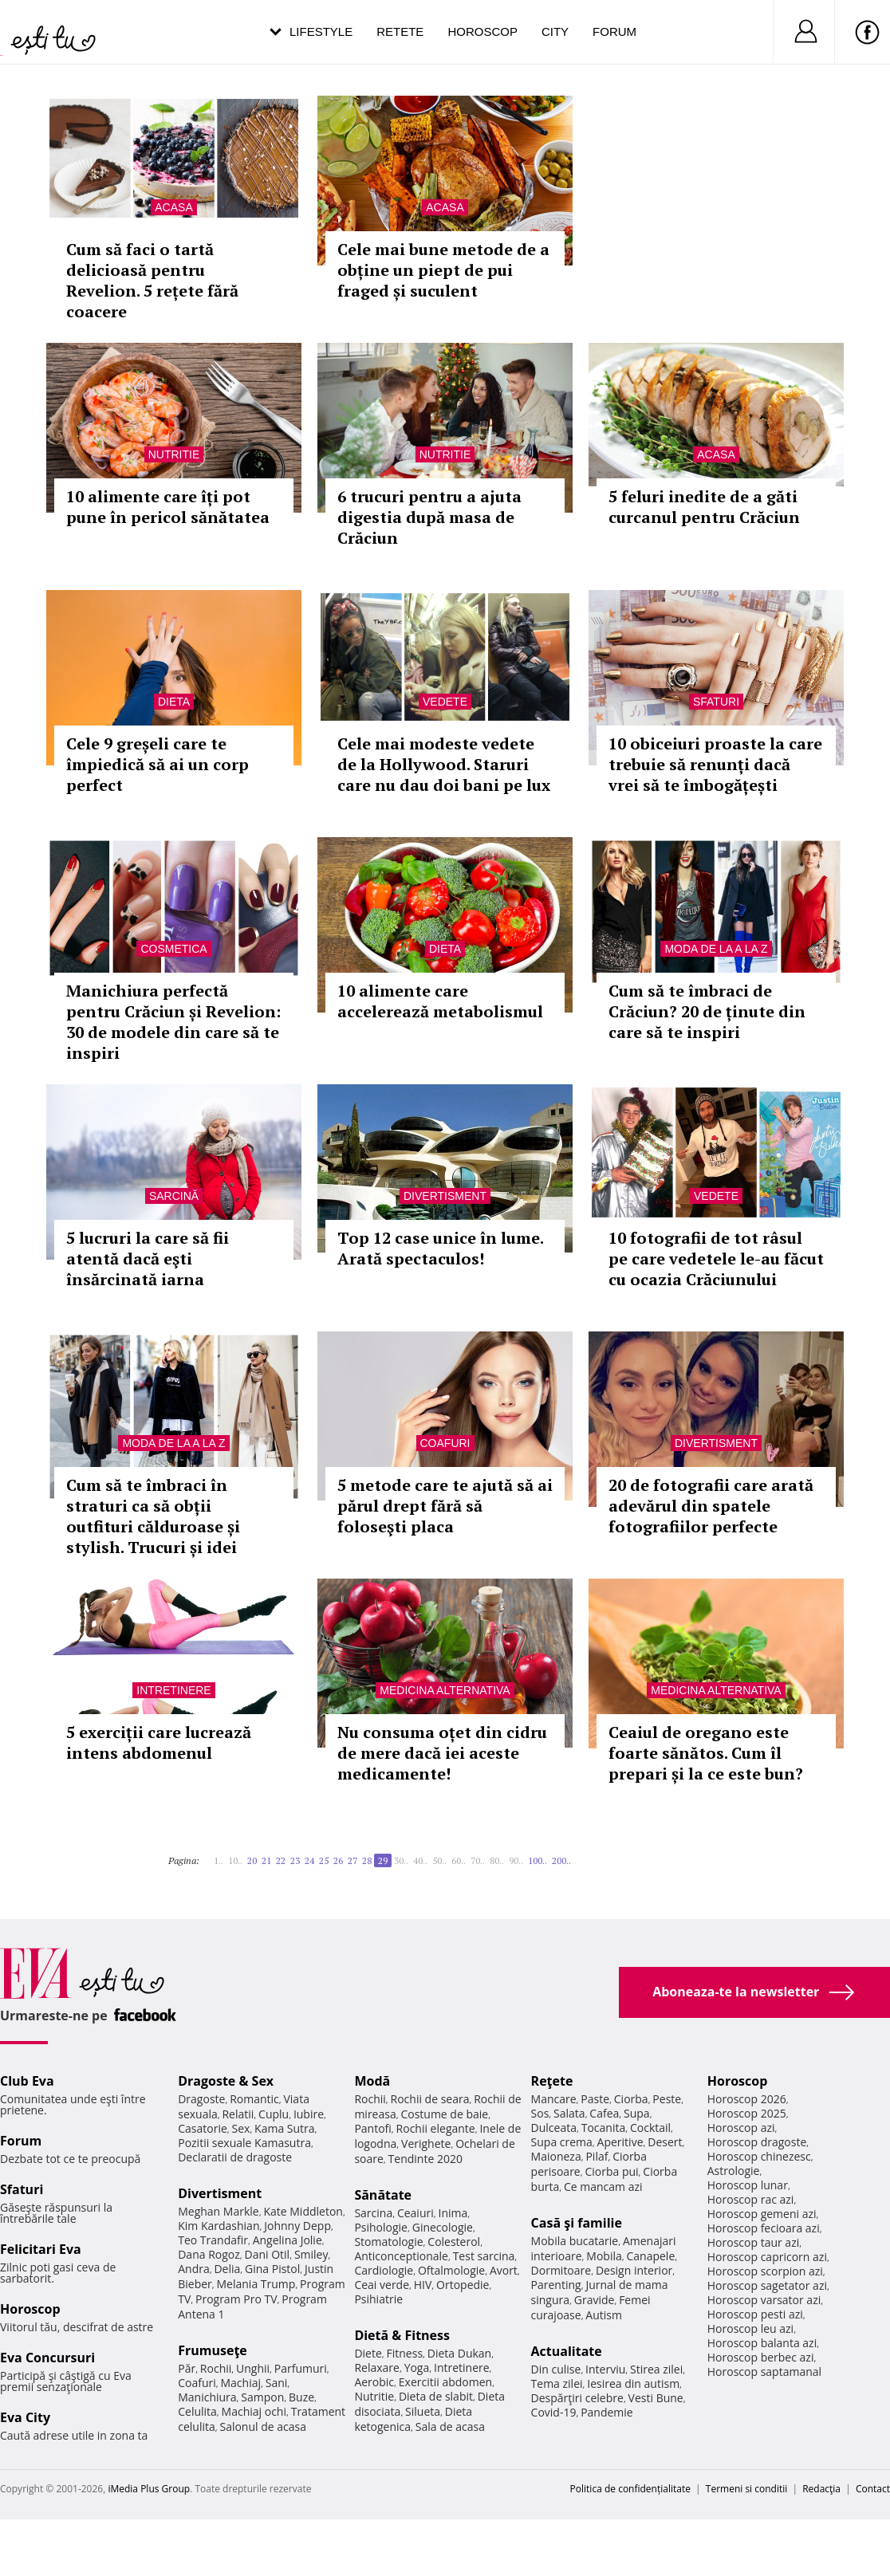 The image size is (890, 2576). Describe the element at coordinates (450, 2426) in the screenshot. I see `Sala de acasa` at that location.